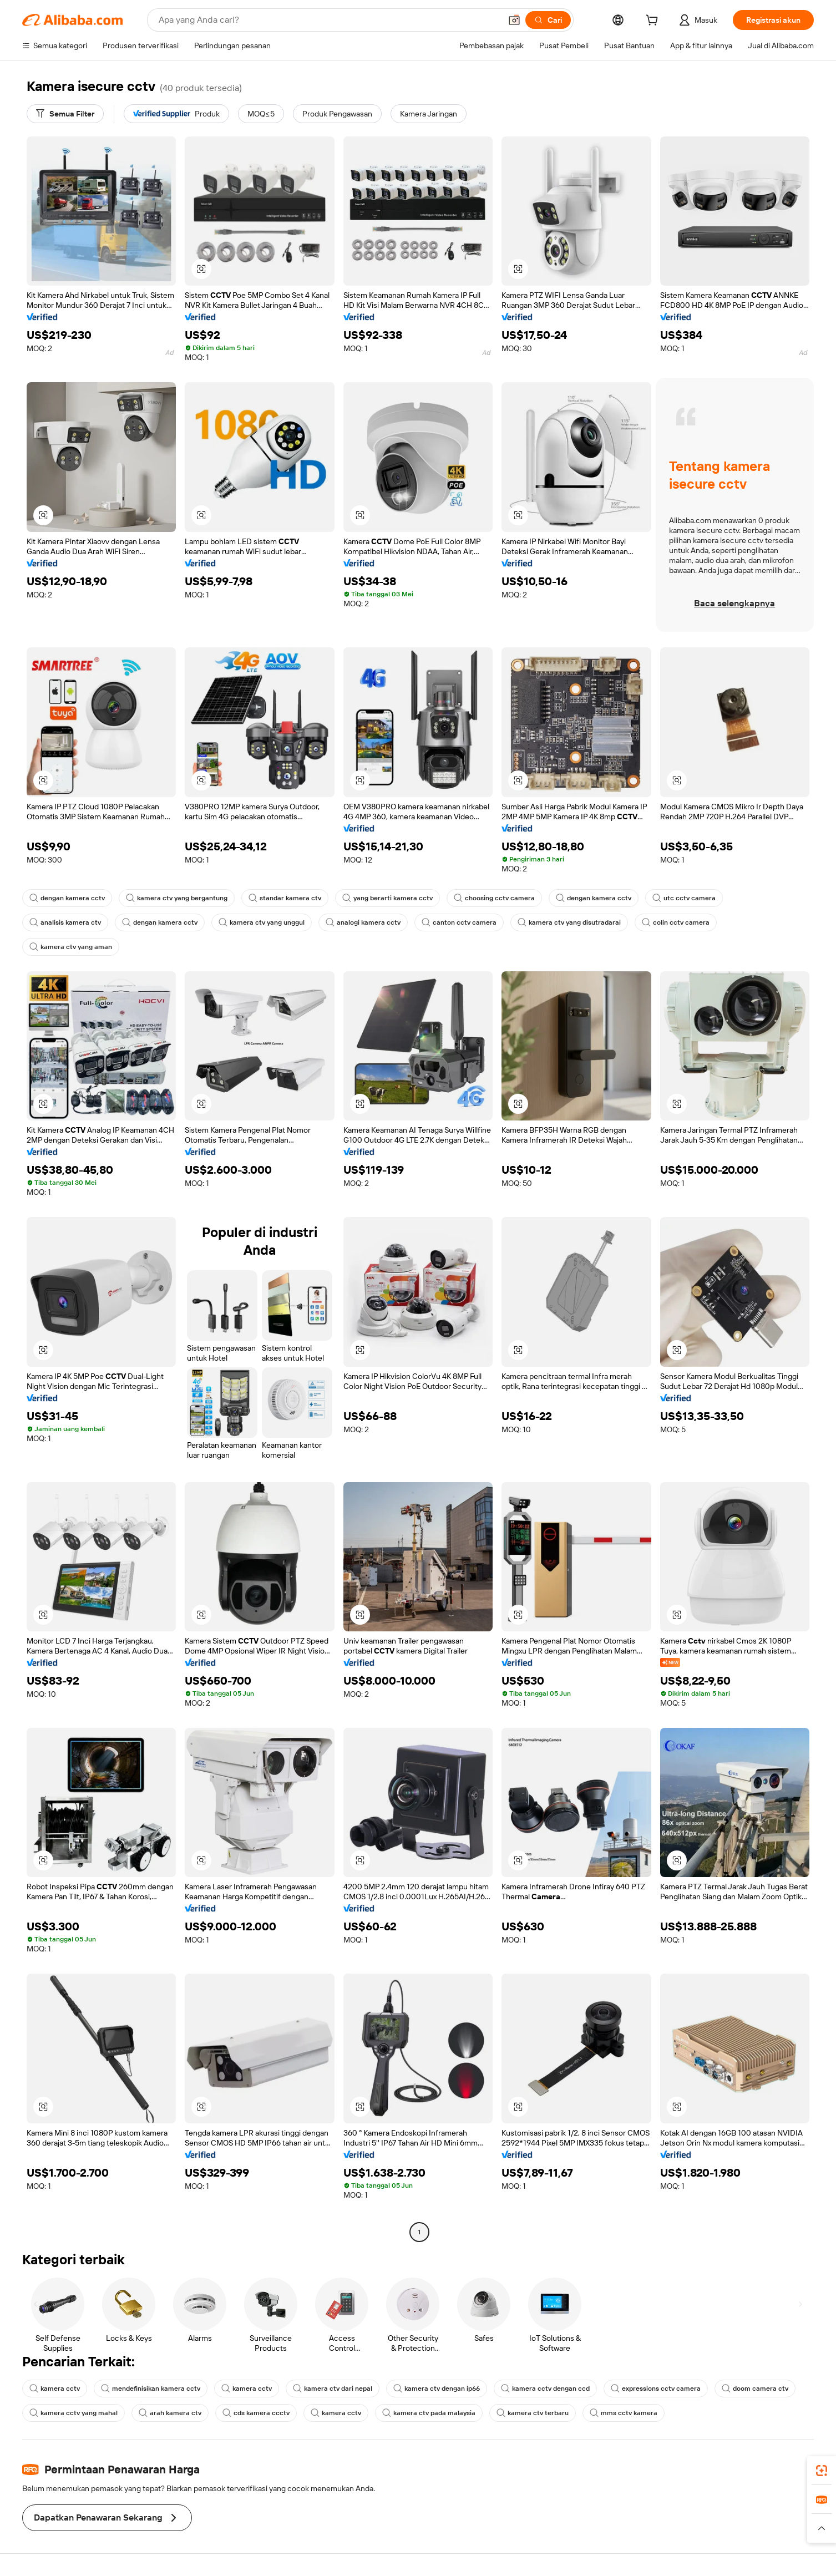  Describe the element at coordinates (569, 922) in the screenshot. I see `kamera ctv yang disutradarai` at that location.